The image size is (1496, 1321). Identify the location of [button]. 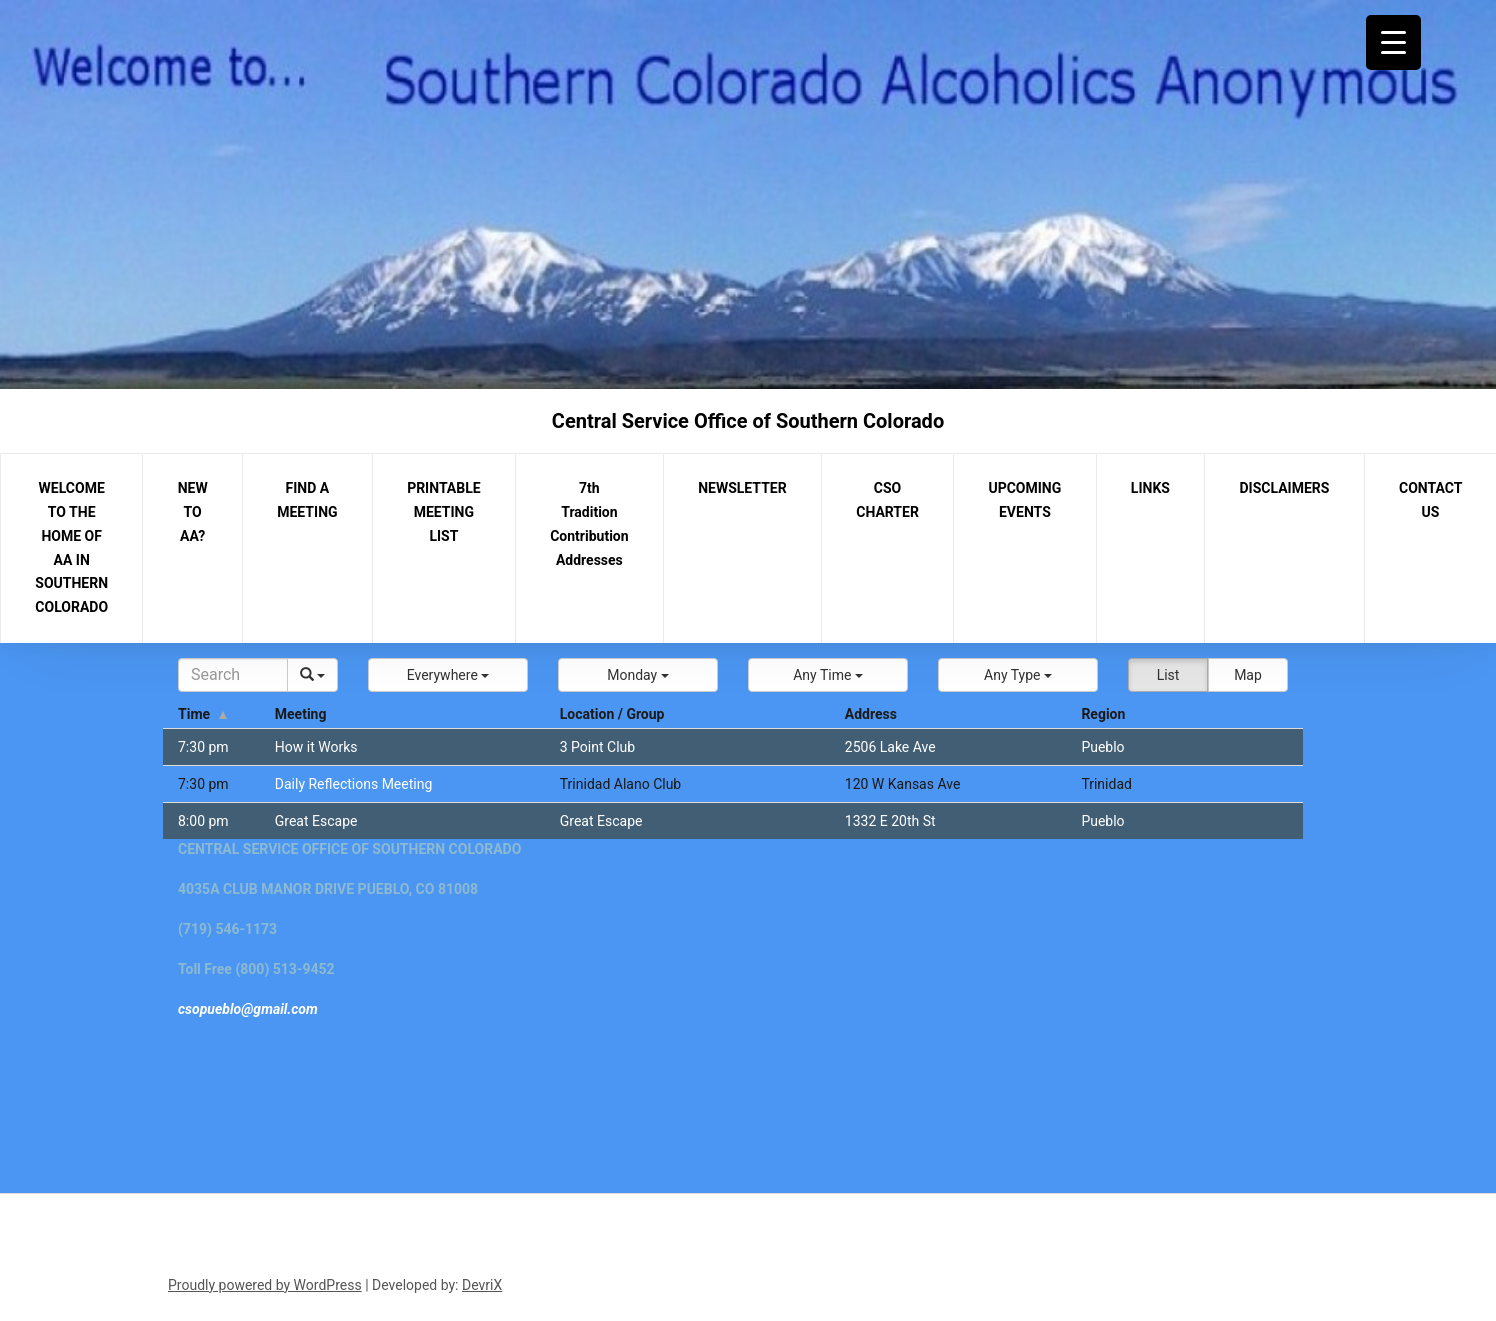
(448, 675).